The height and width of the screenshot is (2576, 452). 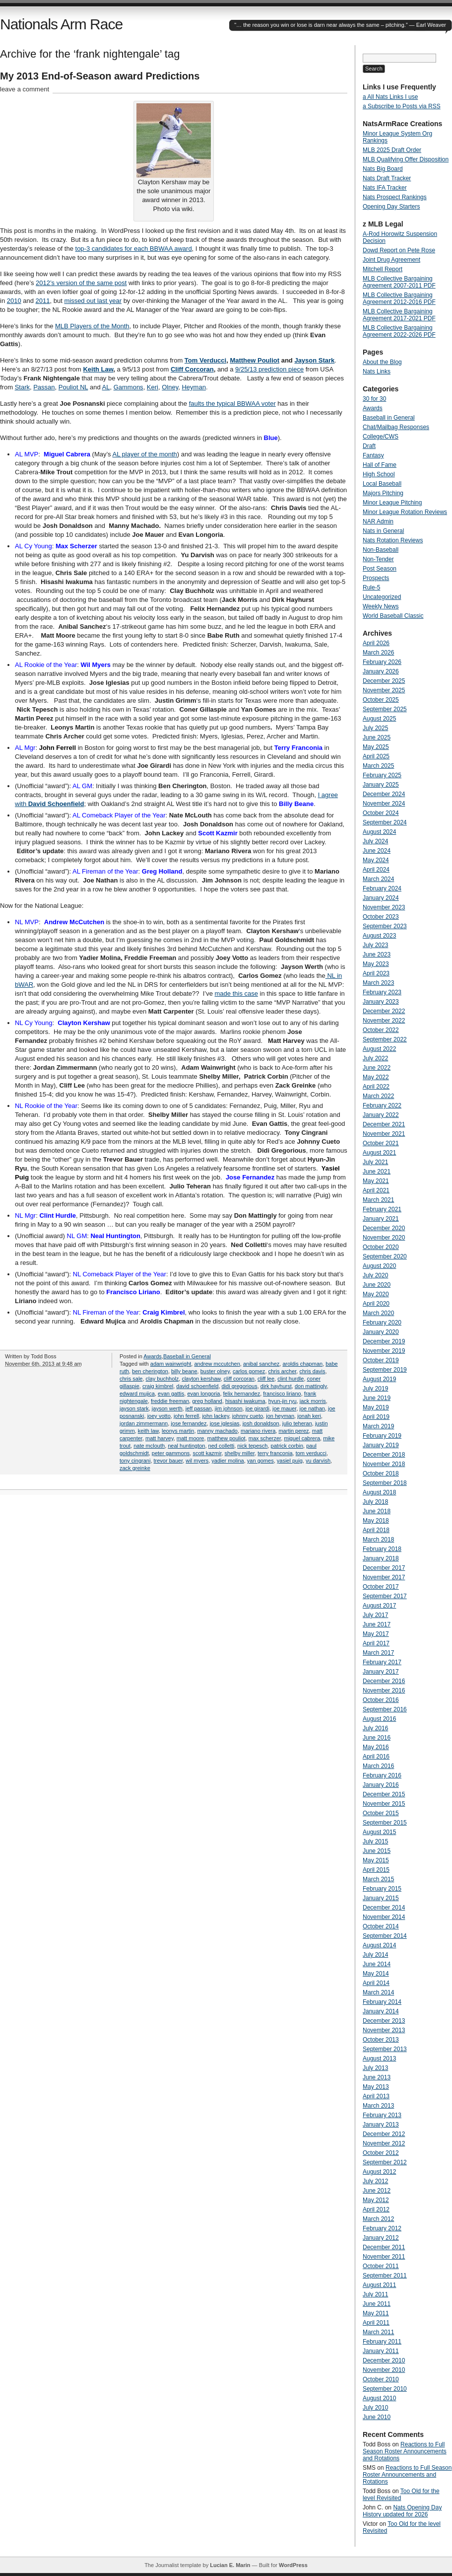 What do you see at coordinates (385, 1596) in the screenshot?
I see `September 2017` at bounding box center [385, 1596].